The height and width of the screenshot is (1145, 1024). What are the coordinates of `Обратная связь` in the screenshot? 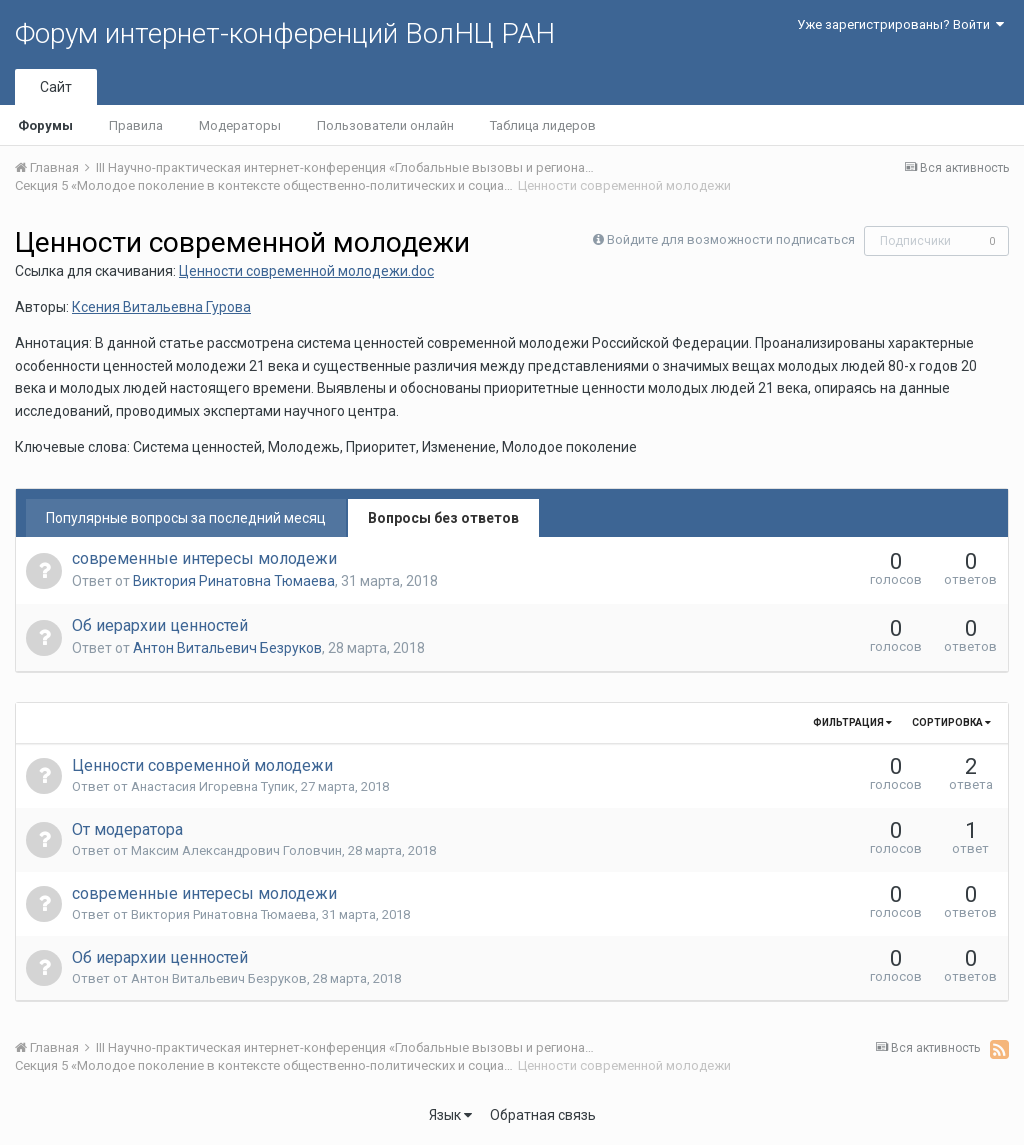 It's located at (543, 1115).